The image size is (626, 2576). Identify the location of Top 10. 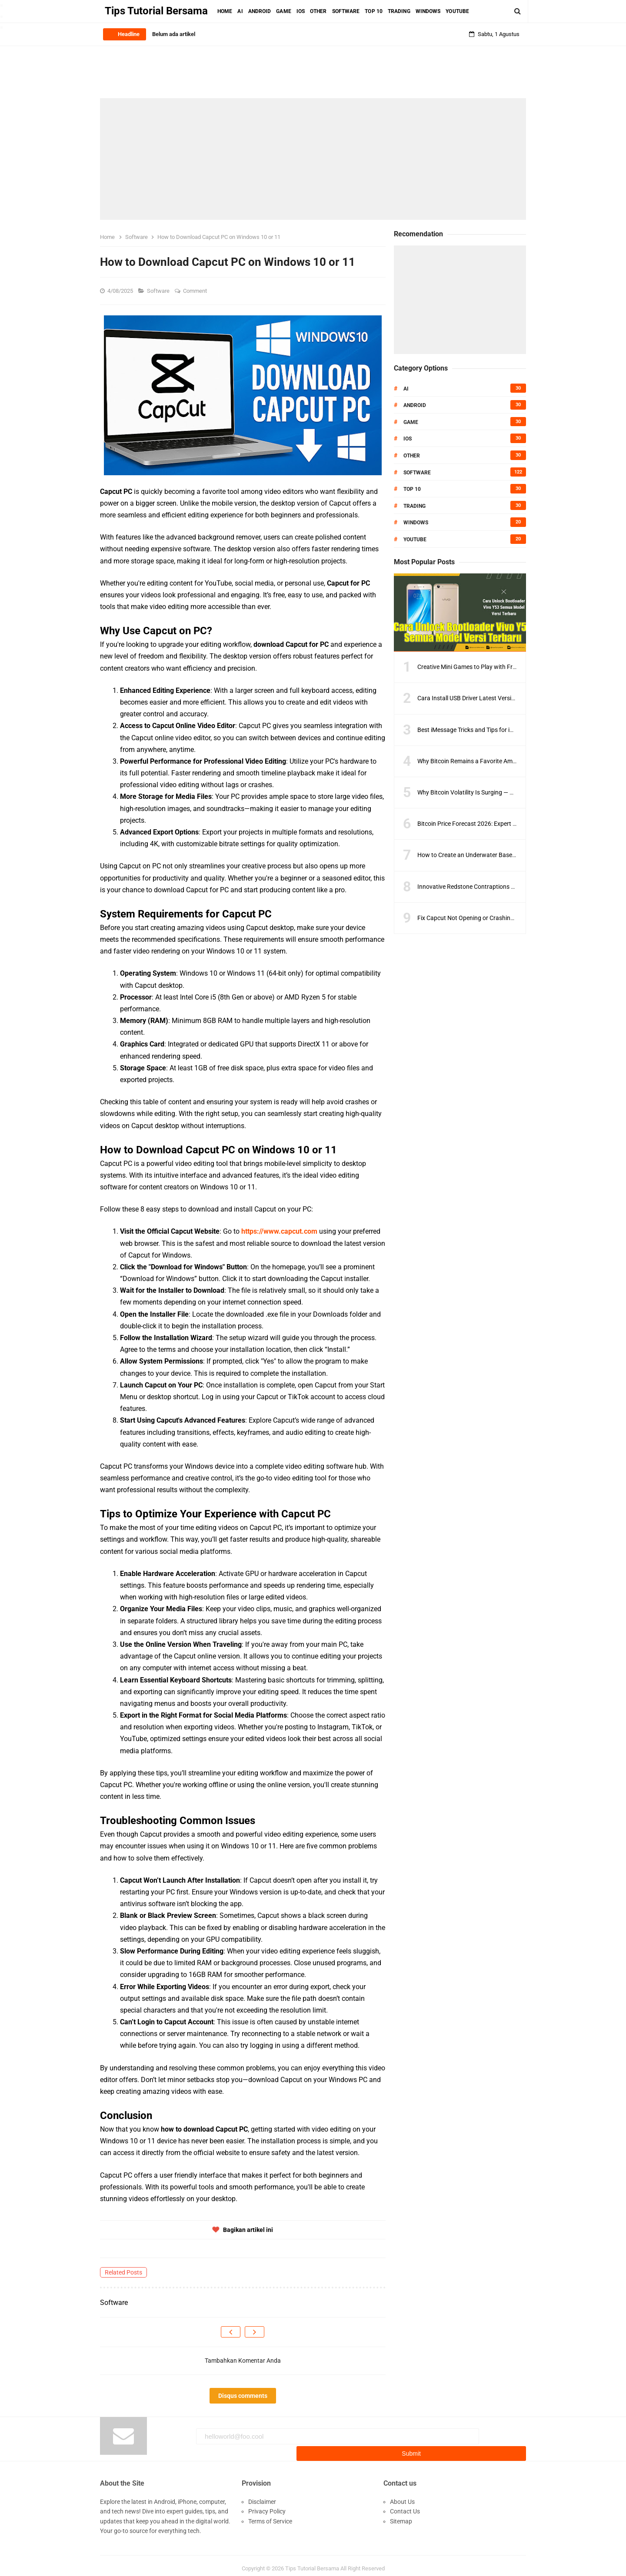
(412, 489).